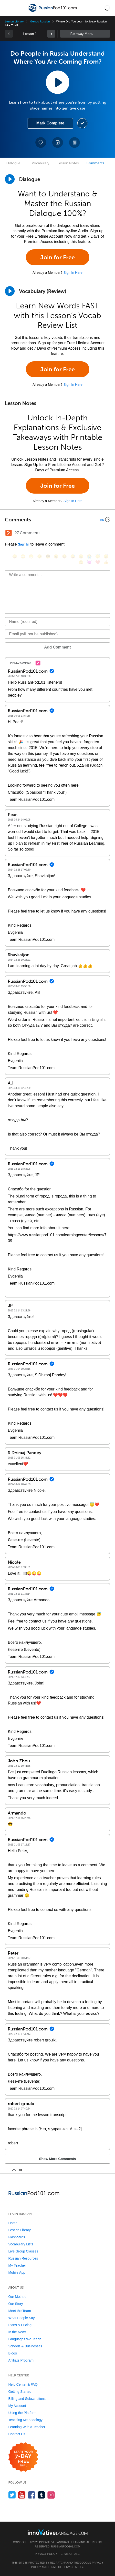  I want to click on [Create a Note], so click(57, 142).